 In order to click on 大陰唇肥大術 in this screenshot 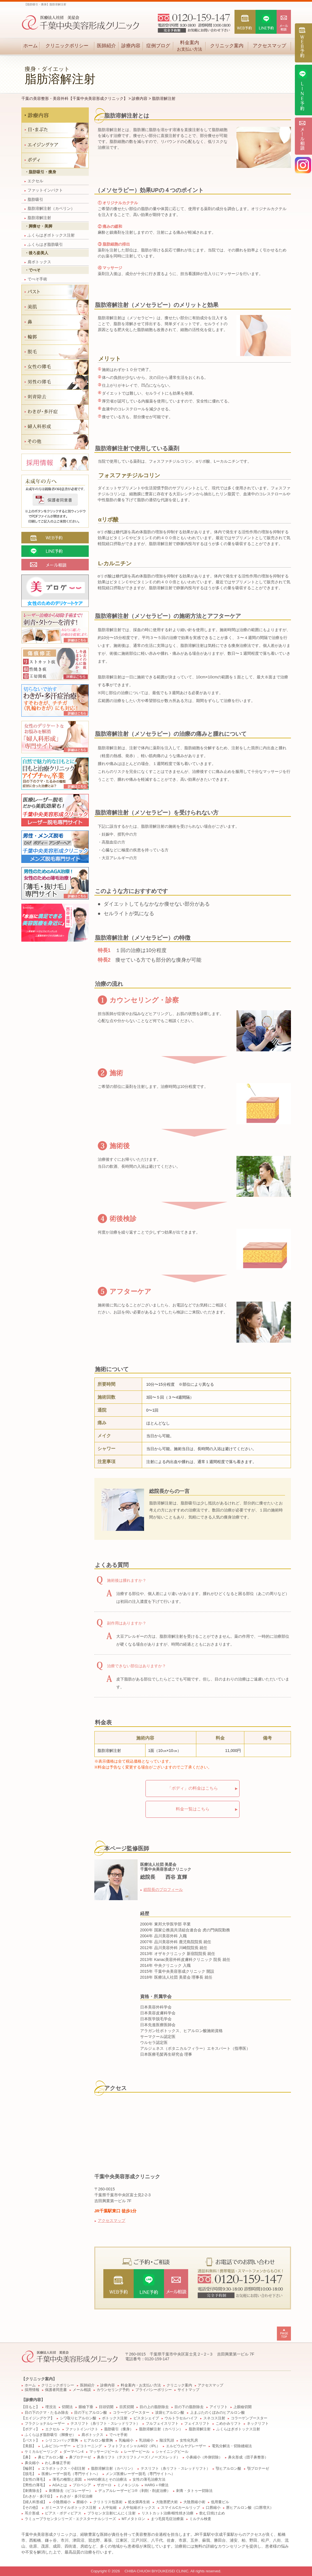, I will do `click(167, 2502)`.